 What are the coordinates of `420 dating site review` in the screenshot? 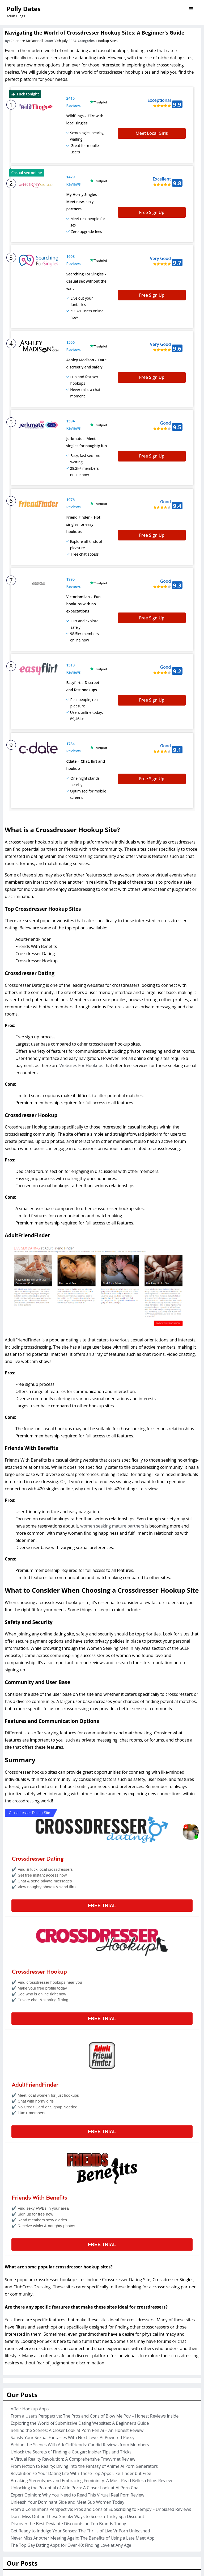 It's located at (136, 1391).